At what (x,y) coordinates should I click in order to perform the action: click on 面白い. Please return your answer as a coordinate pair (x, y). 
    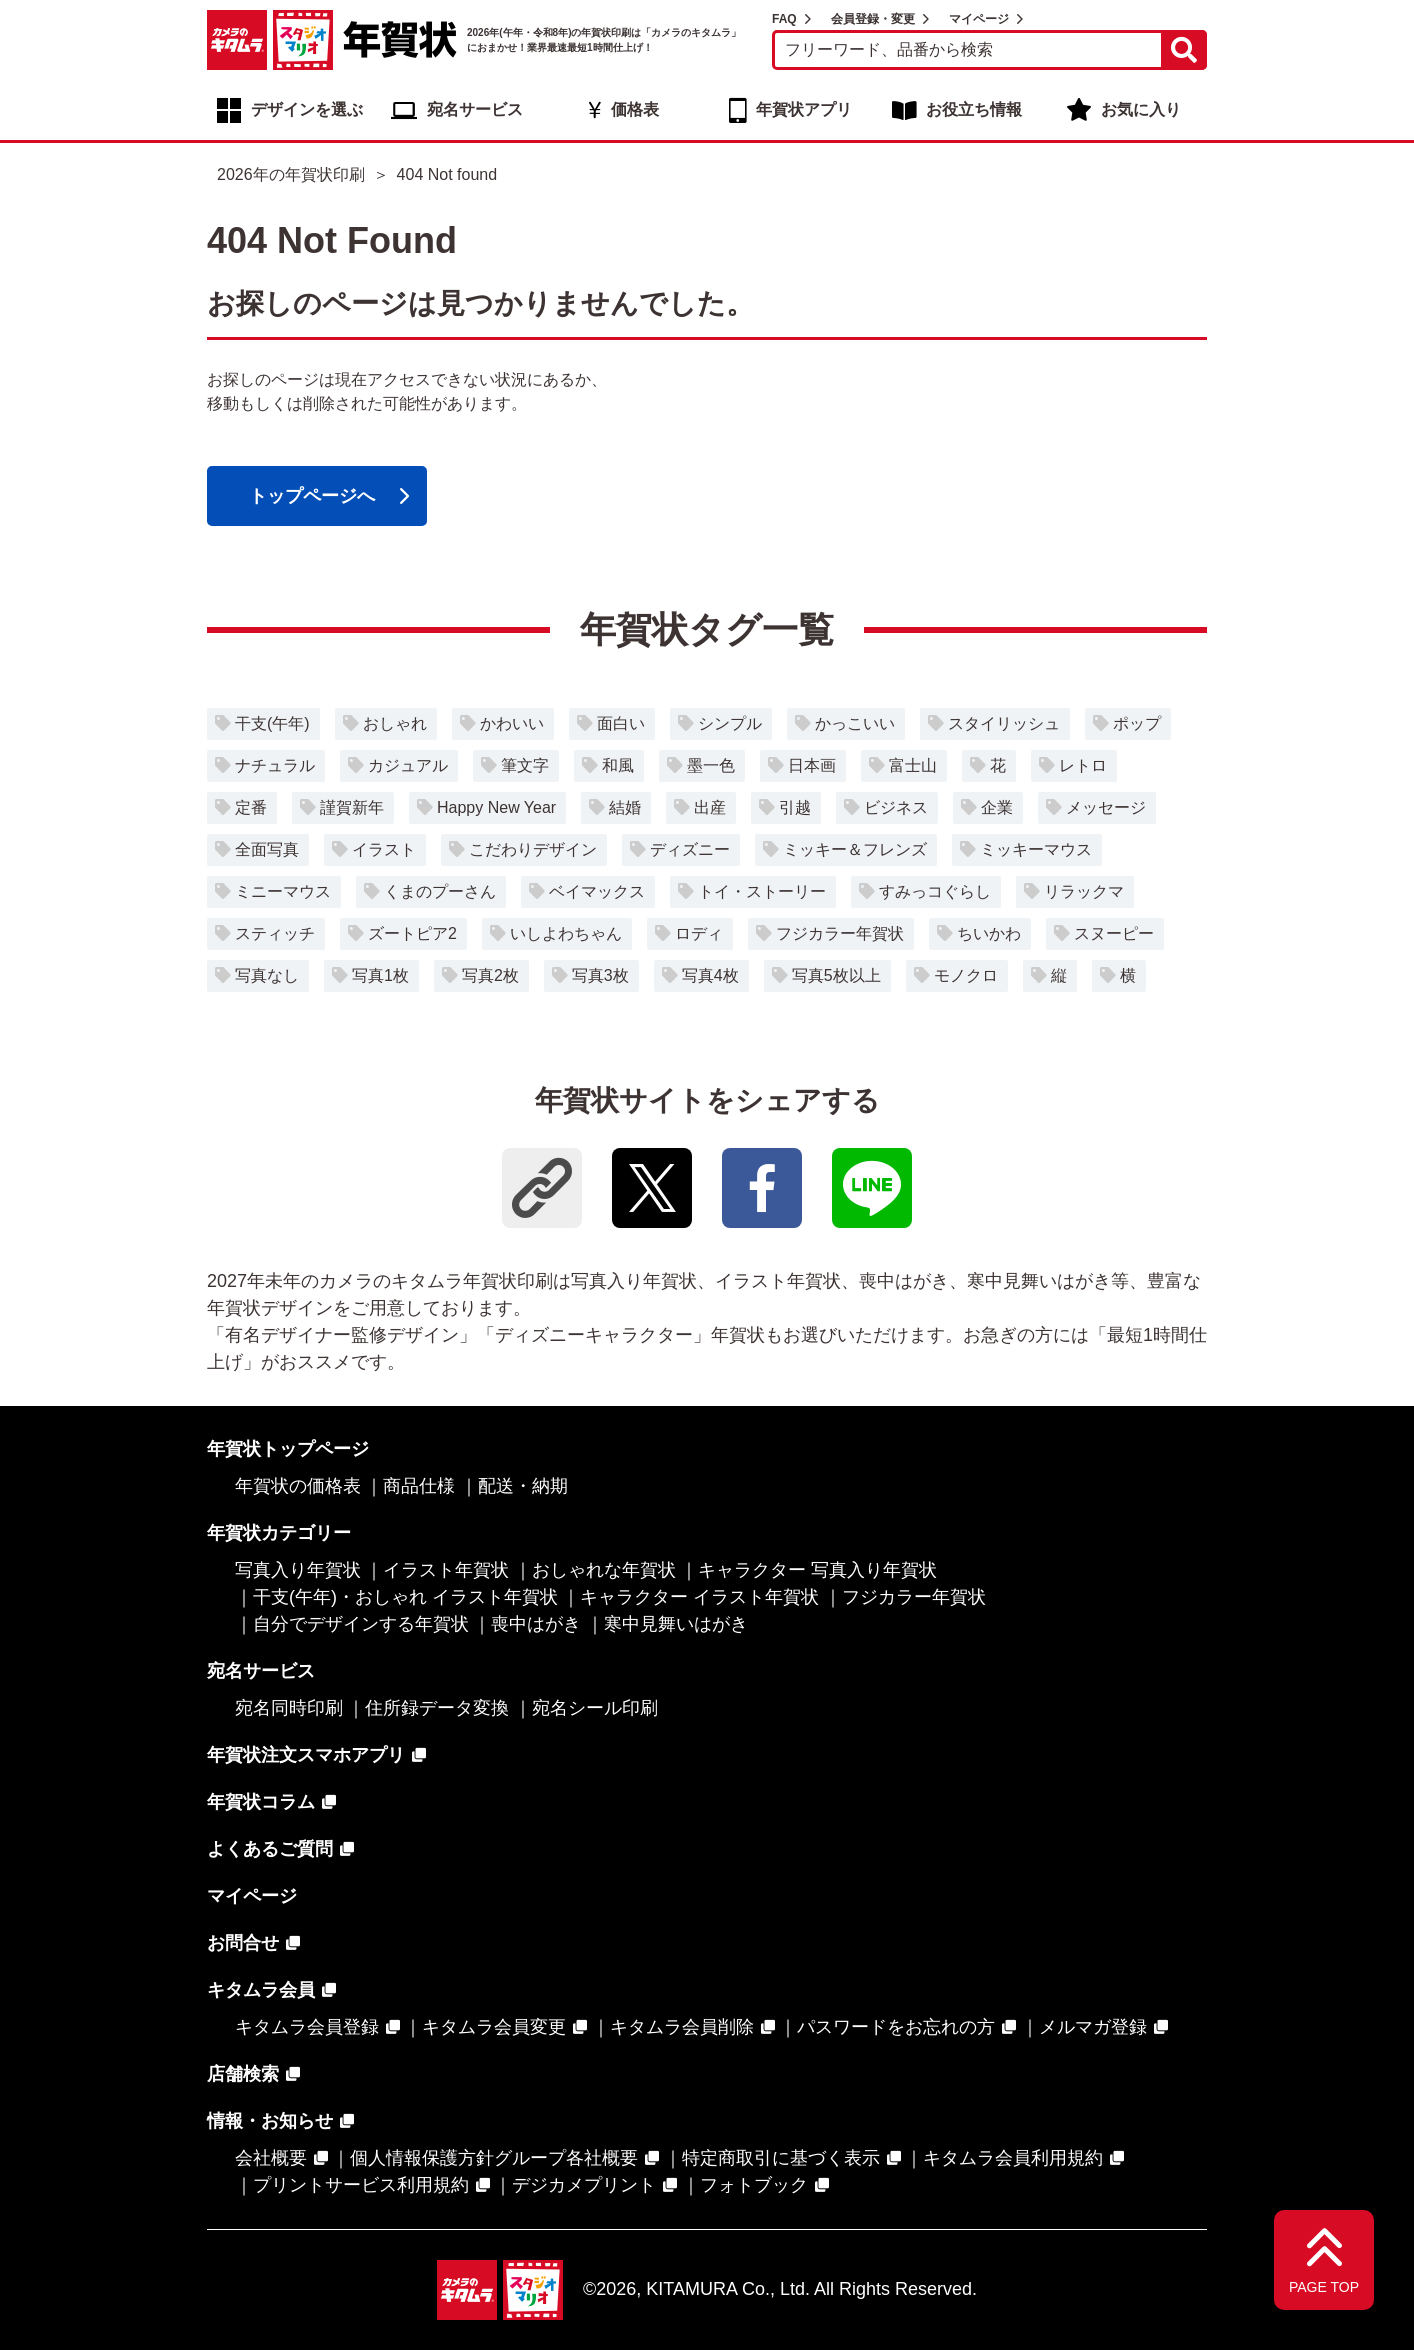
    Looking at the image, I should click on (621, 723).